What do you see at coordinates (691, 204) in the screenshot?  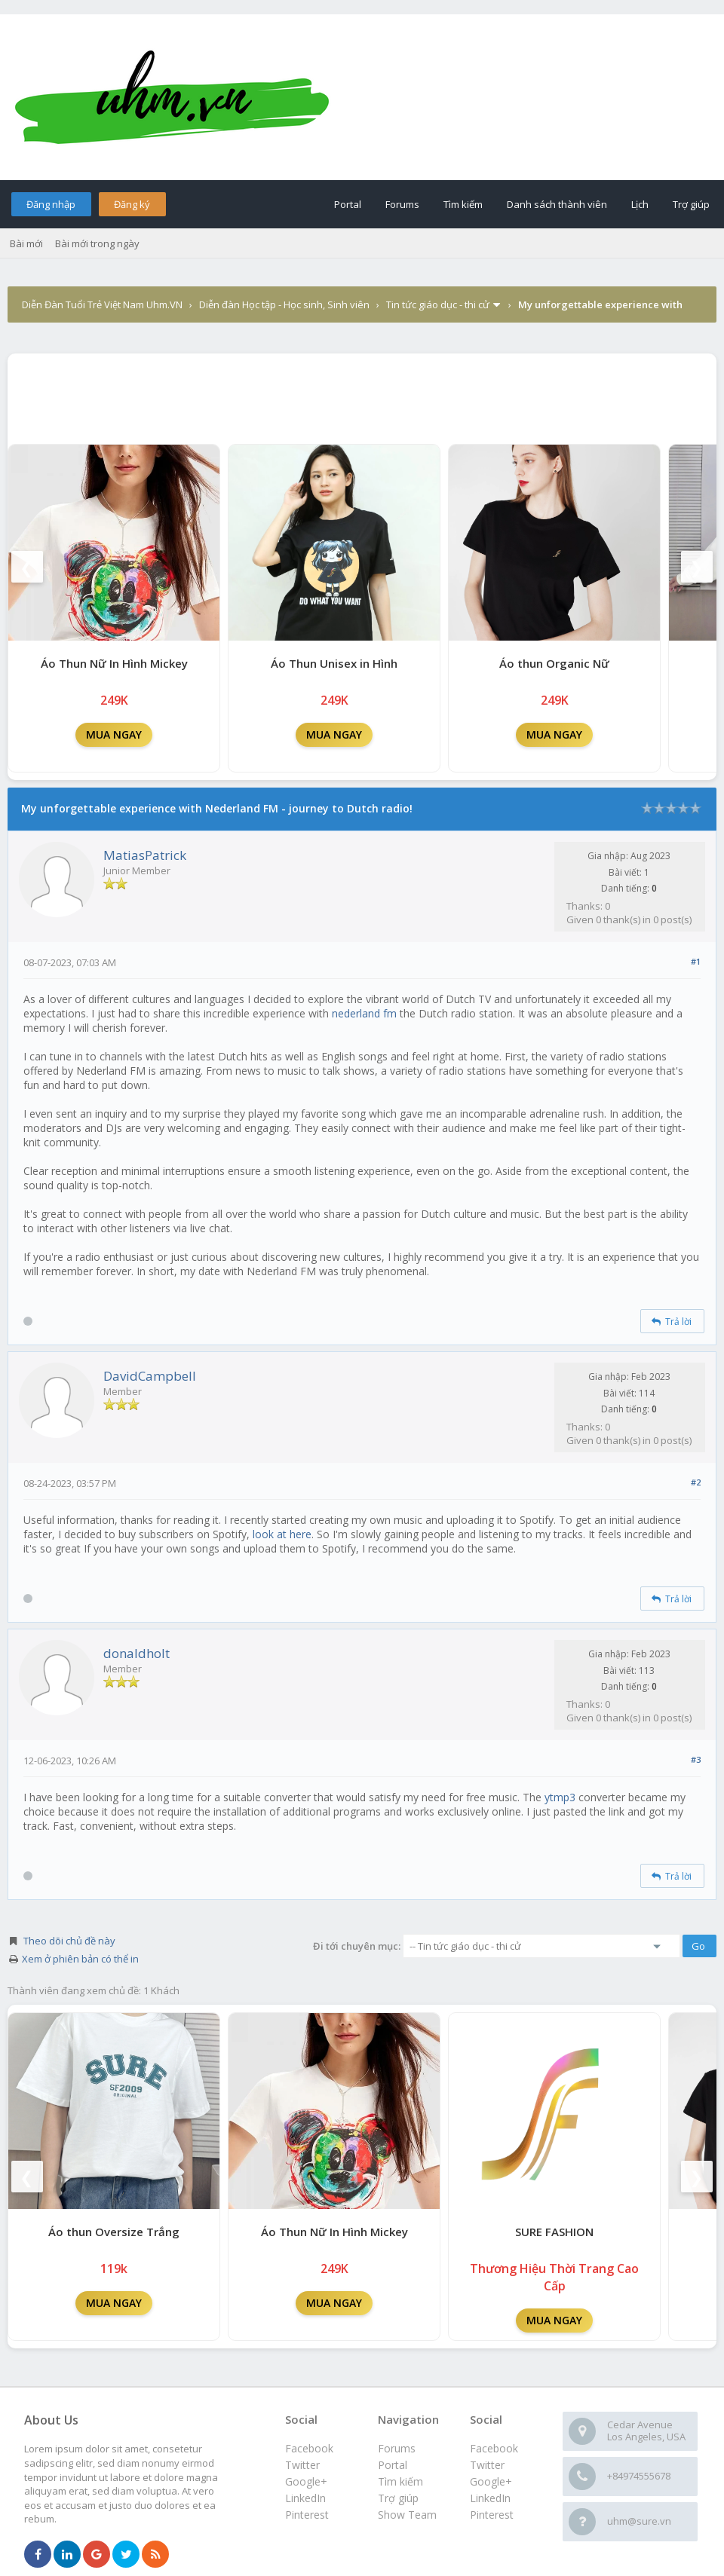 I see `Trợ giúp` at bounding box center [691, 204].